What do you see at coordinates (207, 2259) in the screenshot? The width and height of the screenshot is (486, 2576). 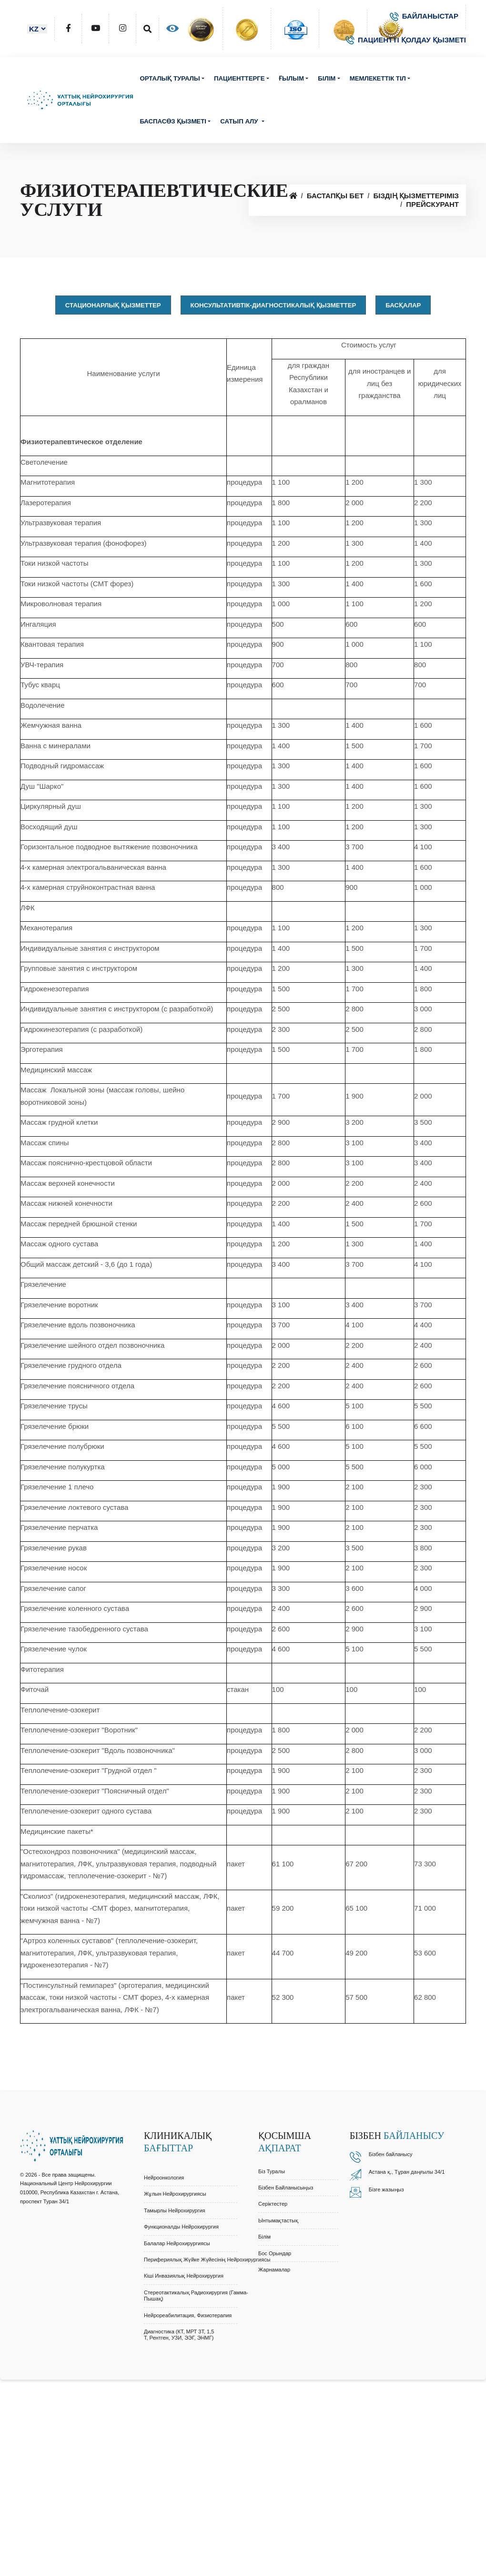 I see `Перифериялық Жүйке Жүйесінің Нейрохирургиясы` at bounding box center [207, 2259].